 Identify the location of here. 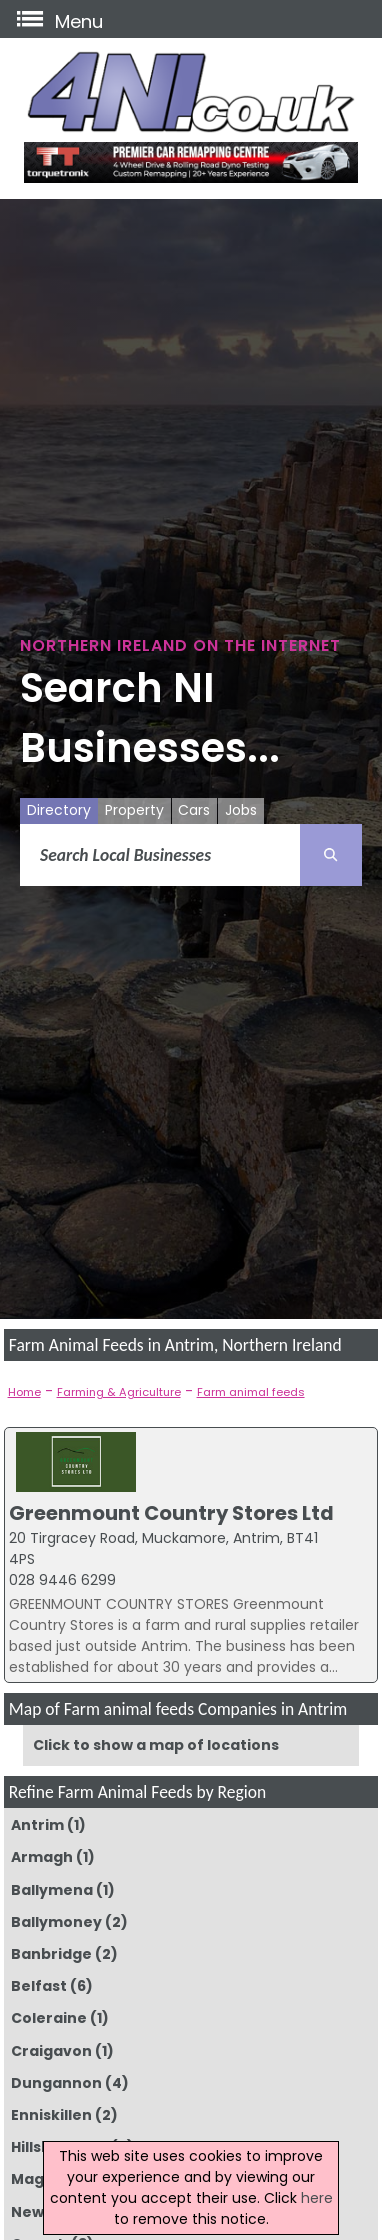
(317, 2198).